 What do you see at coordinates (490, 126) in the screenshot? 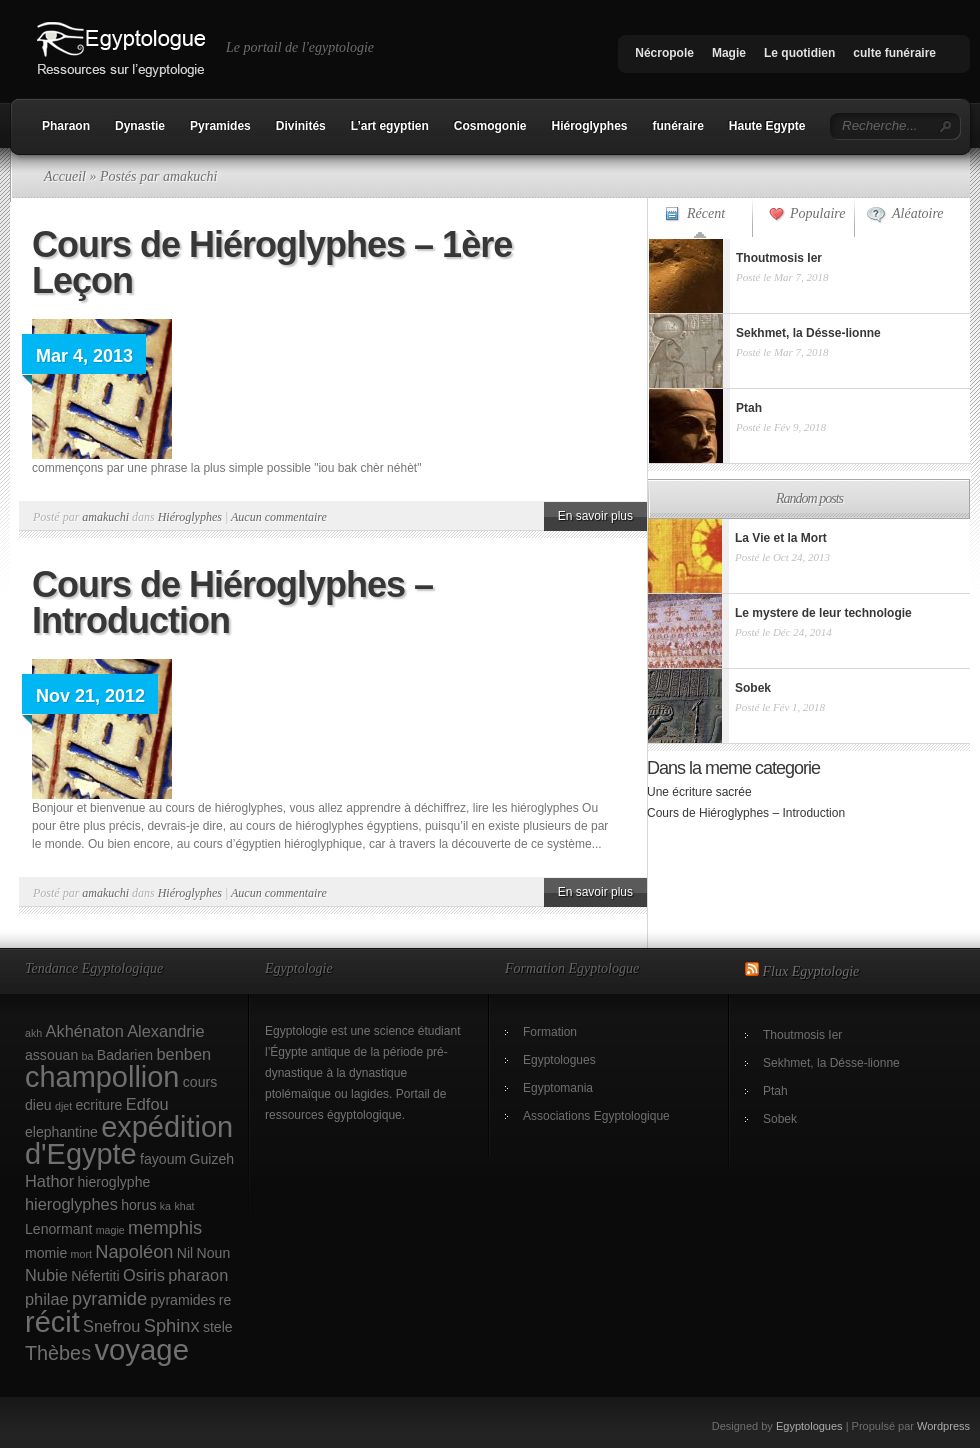
I see `Cosmogonie` at bounding box center [490, 126].